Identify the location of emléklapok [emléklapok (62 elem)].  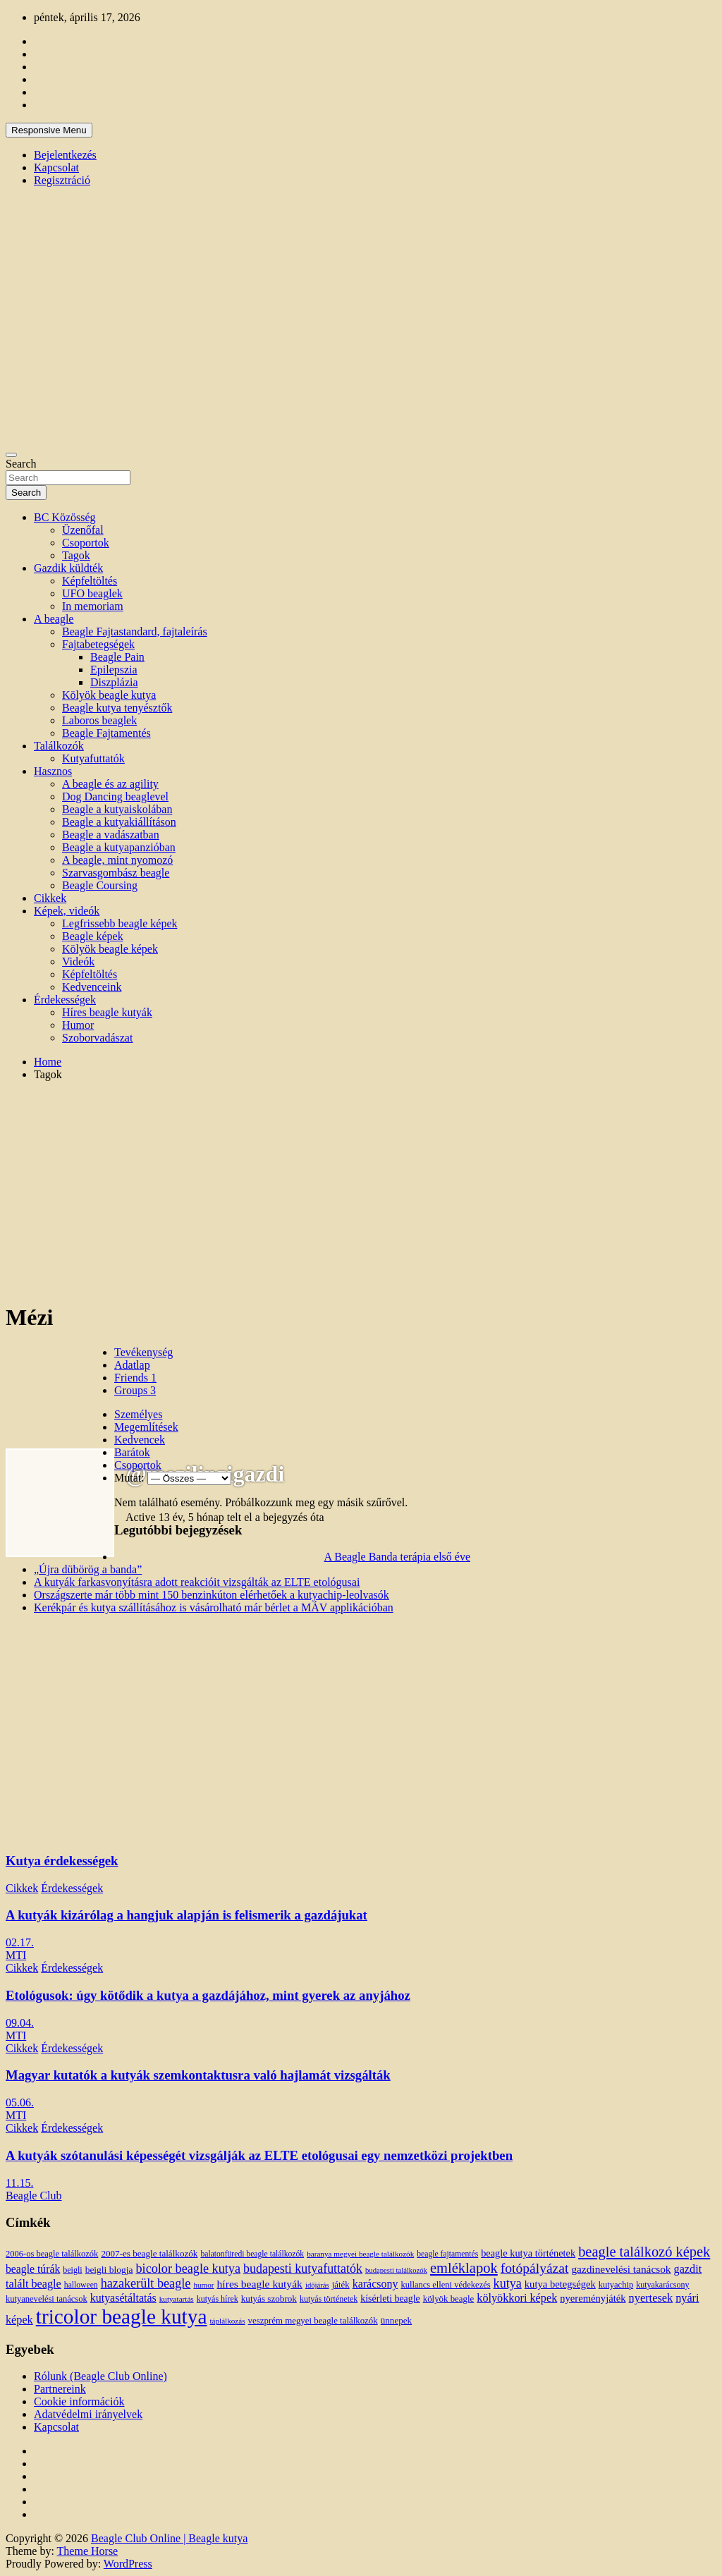
(464, 2268).